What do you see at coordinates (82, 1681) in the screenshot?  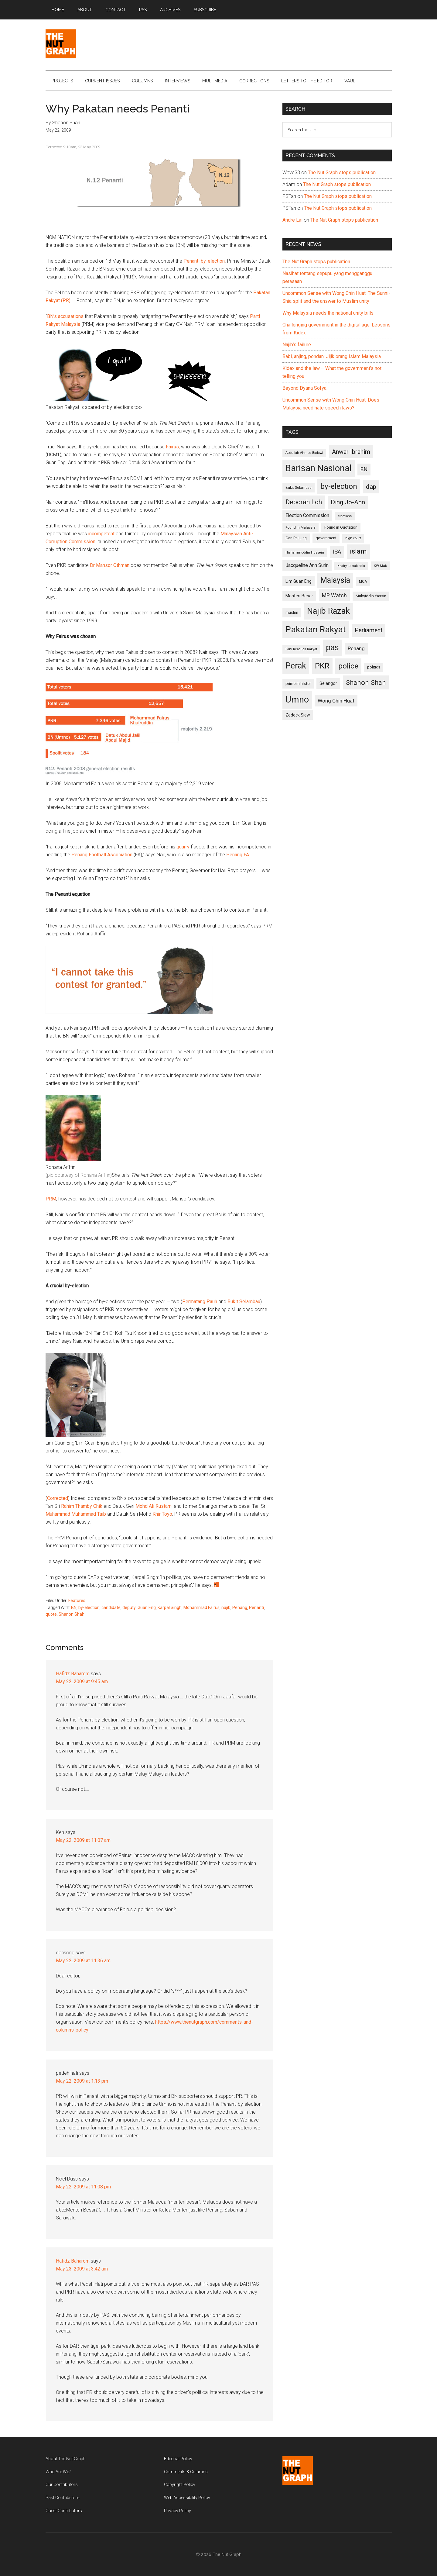 I see `May 22, 2009 at 9:45 am` at bounding box center [82, 1681].